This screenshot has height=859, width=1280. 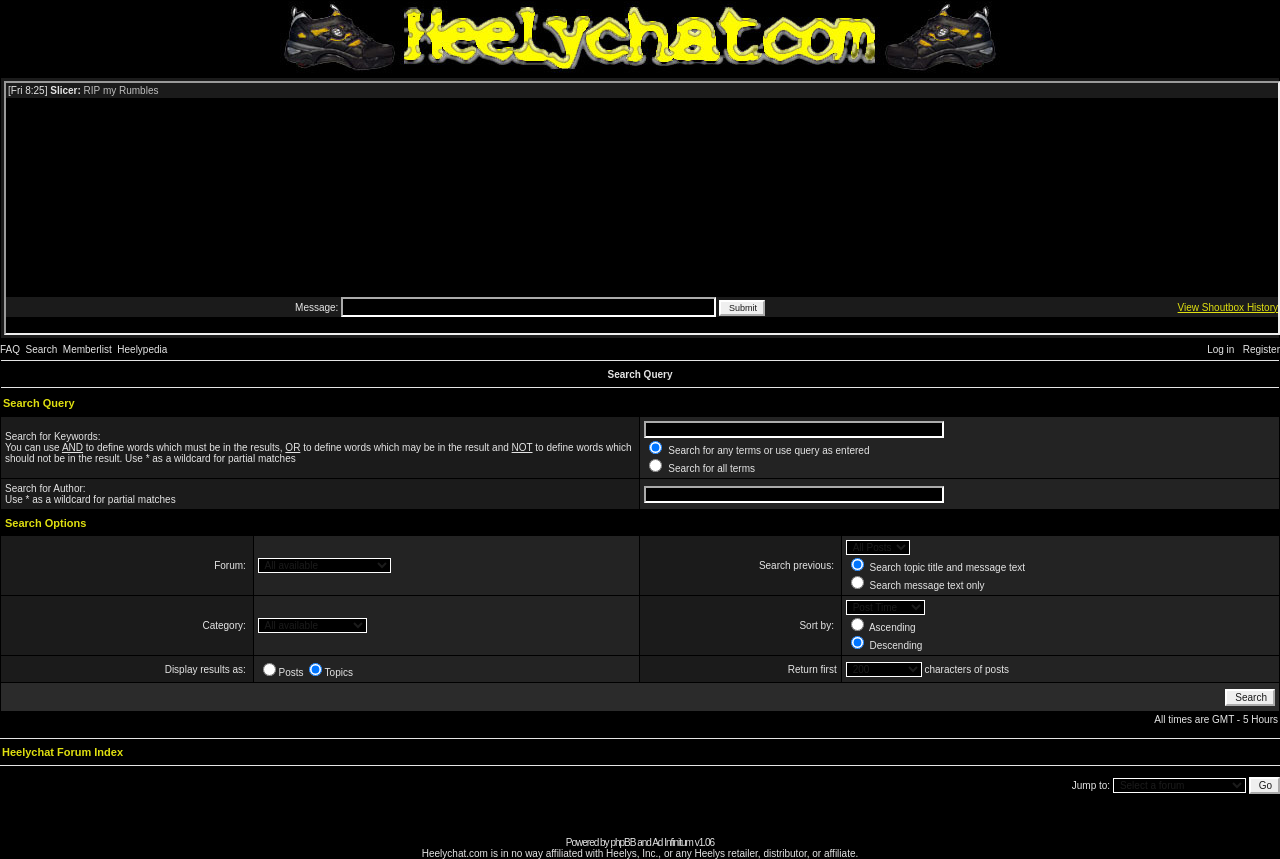 I want to click on Memberlist, so click(x=87, y=349).